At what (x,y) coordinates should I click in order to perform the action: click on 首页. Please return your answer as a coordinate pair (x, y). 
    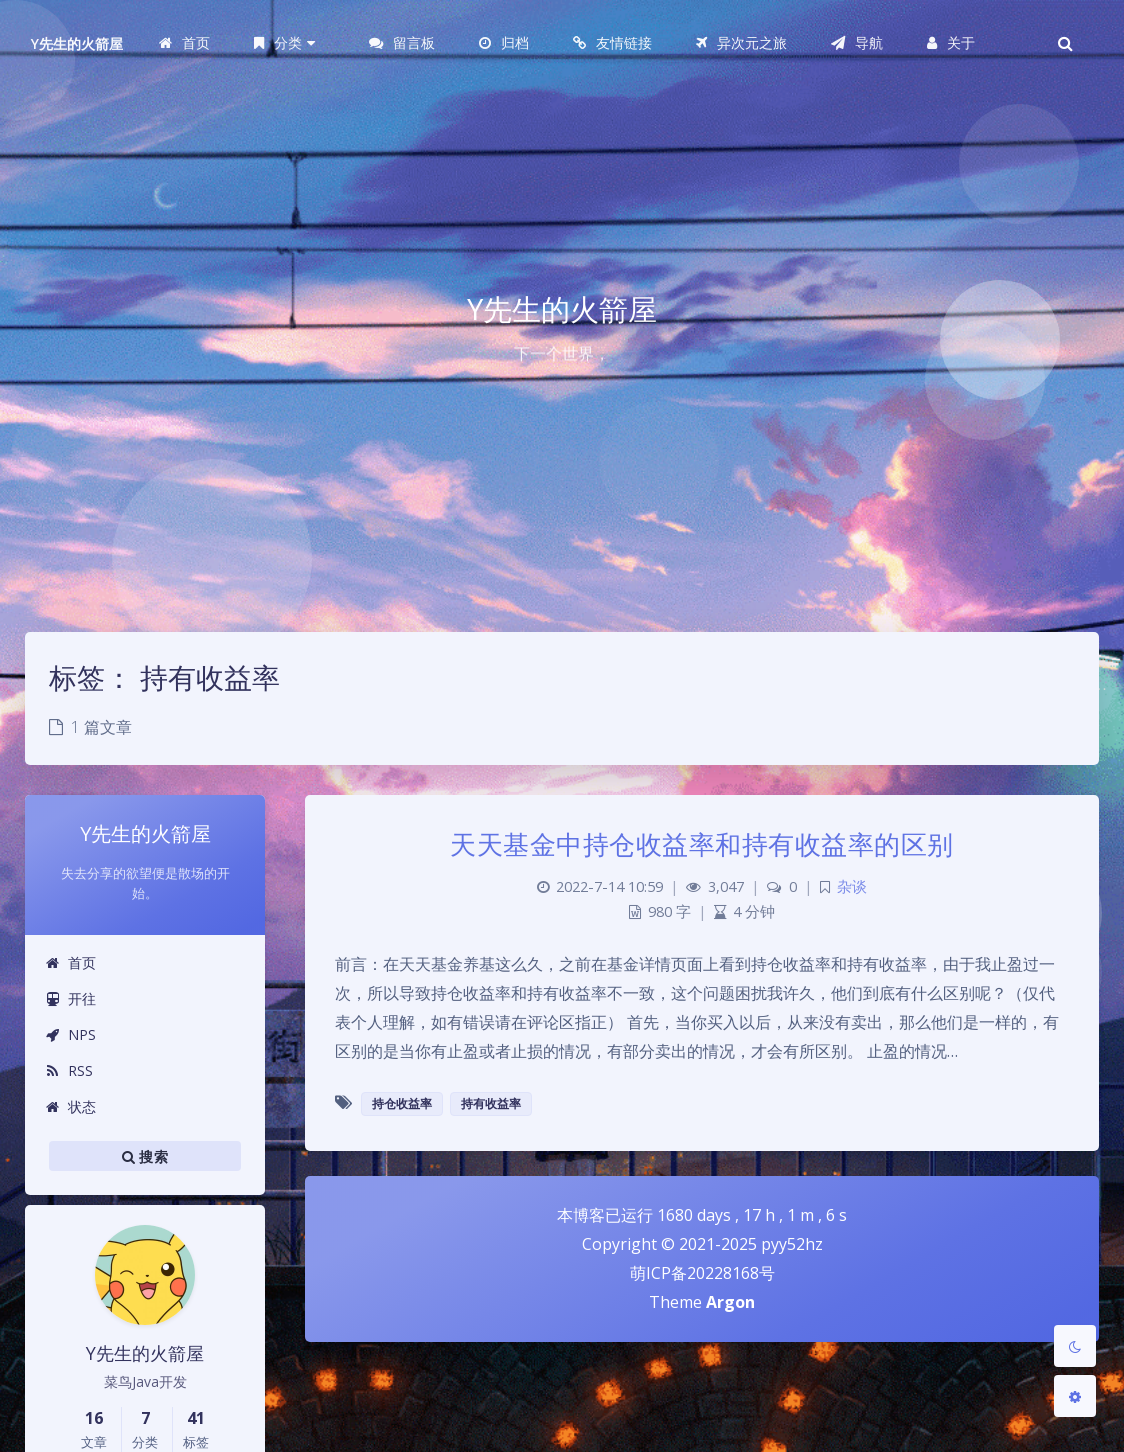
    Looking at the image, I should click on (70, 962).